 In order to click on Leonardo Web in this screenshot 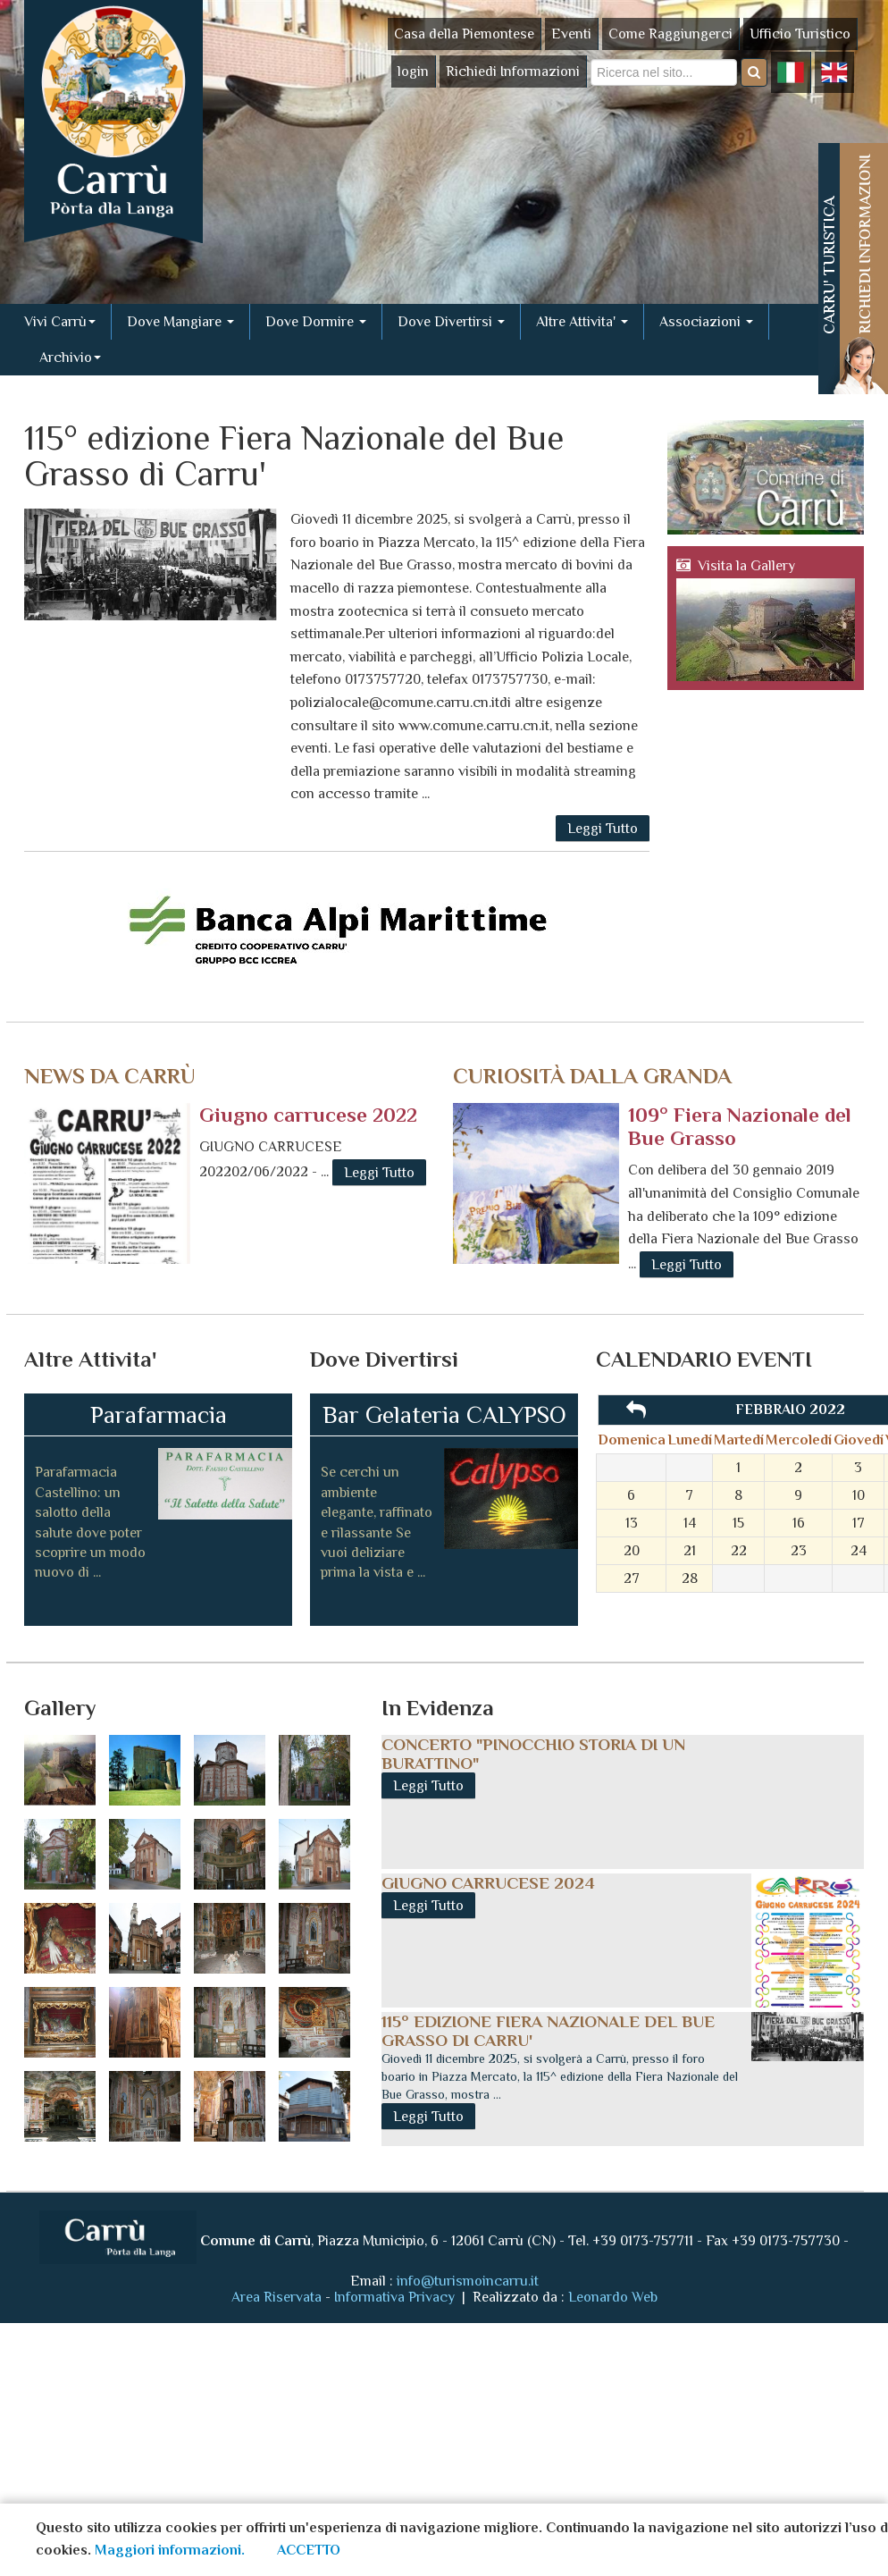, I will do `click(613, 2297)`.